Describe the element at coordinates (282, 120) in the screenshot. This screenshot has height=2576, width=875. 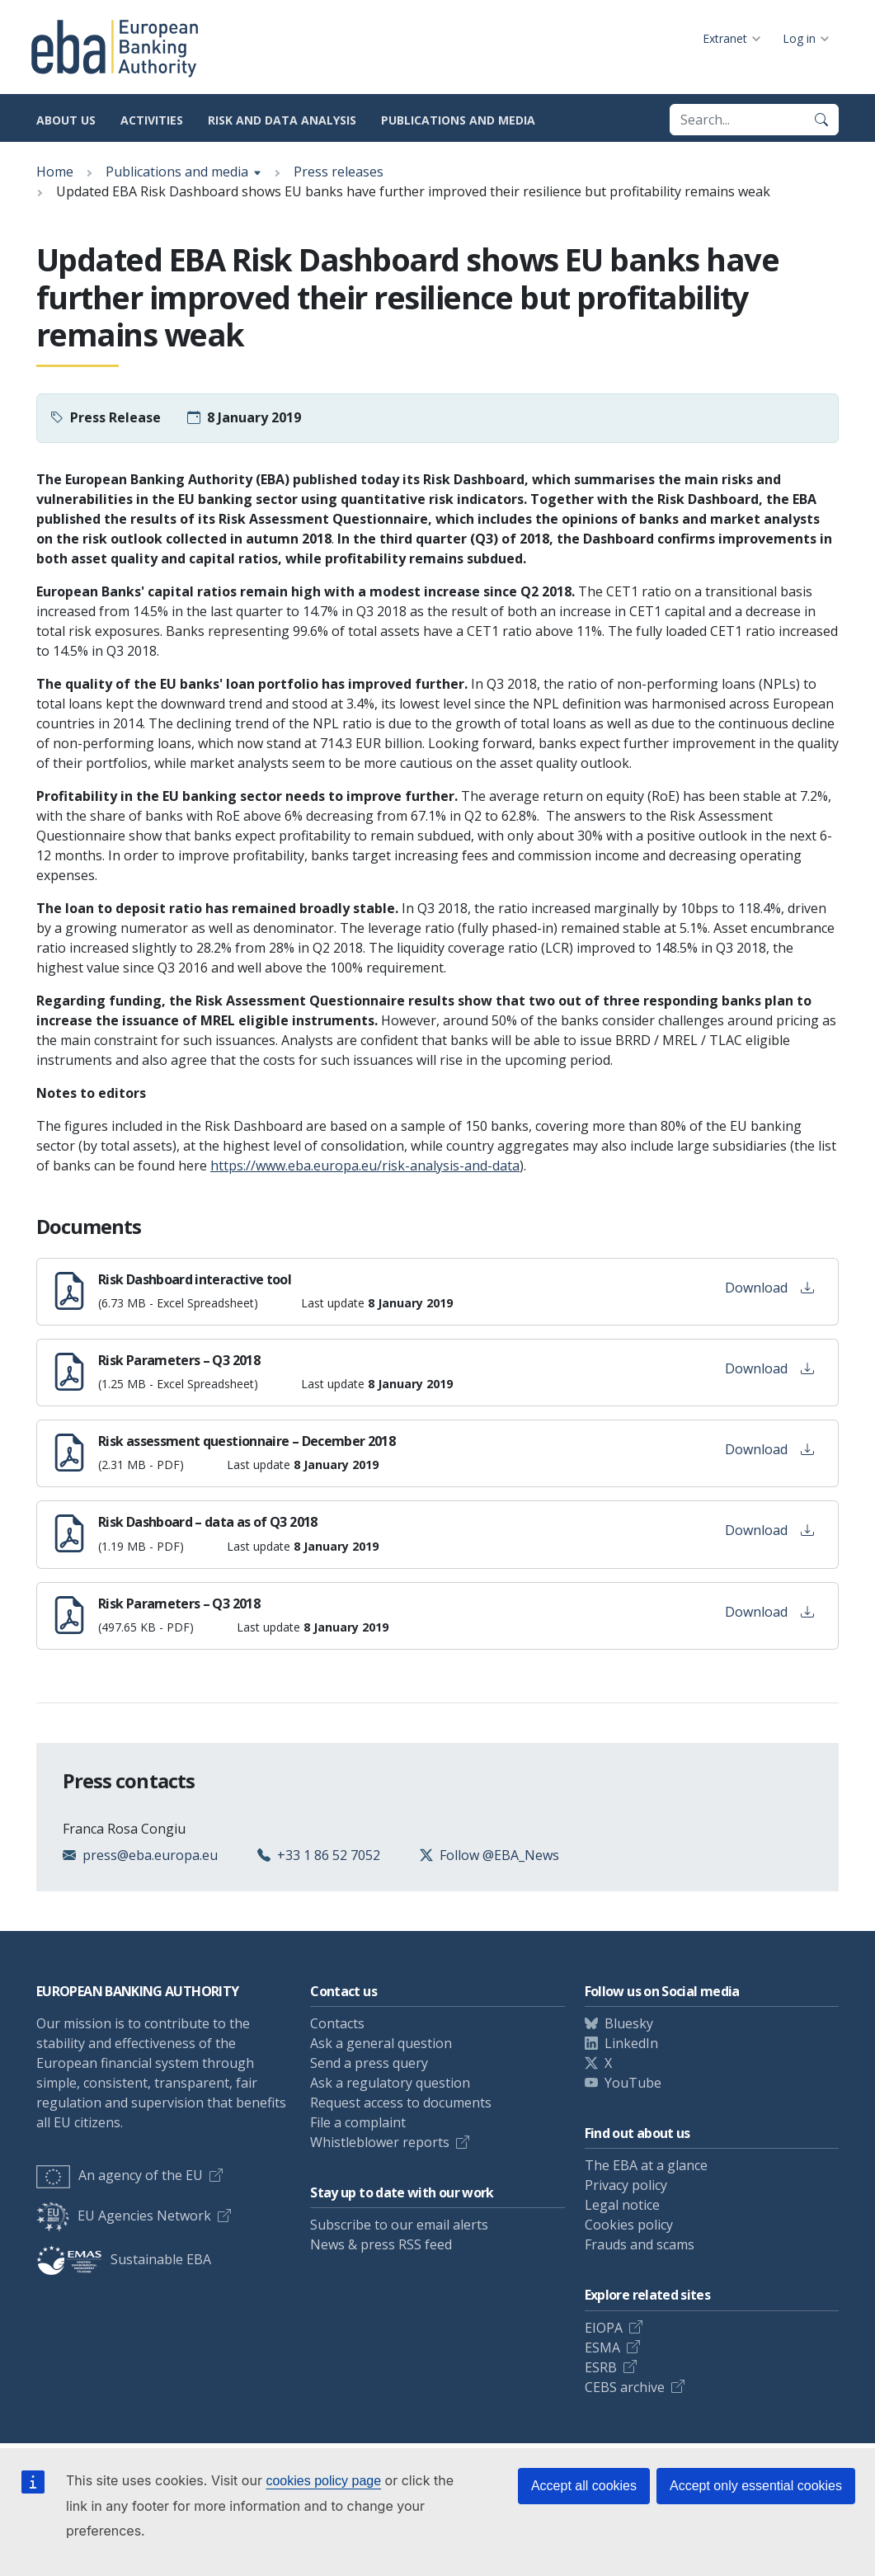
I see `Risk and data analysis` at that location.